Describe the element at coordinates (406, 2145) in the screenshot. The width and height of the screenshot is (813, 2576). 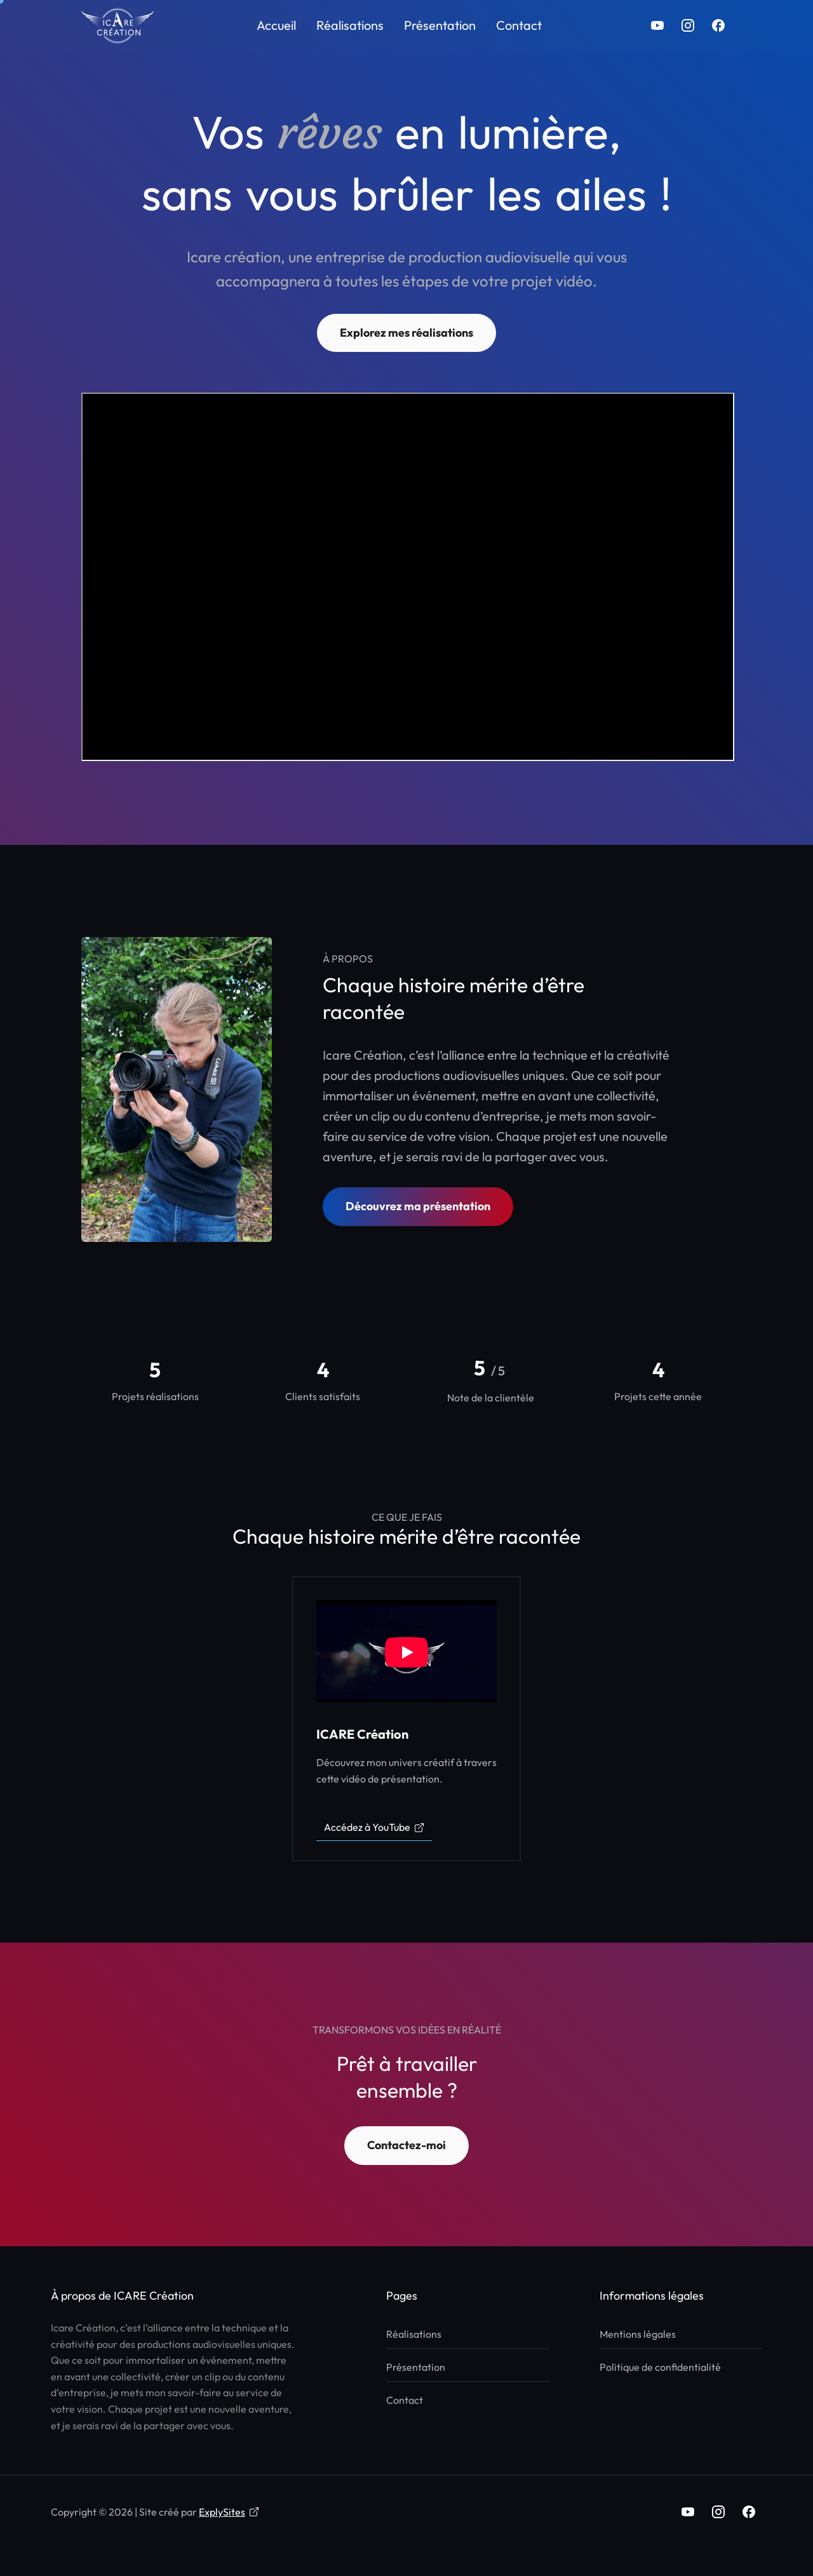
I see `Contactez-moi` at that location.